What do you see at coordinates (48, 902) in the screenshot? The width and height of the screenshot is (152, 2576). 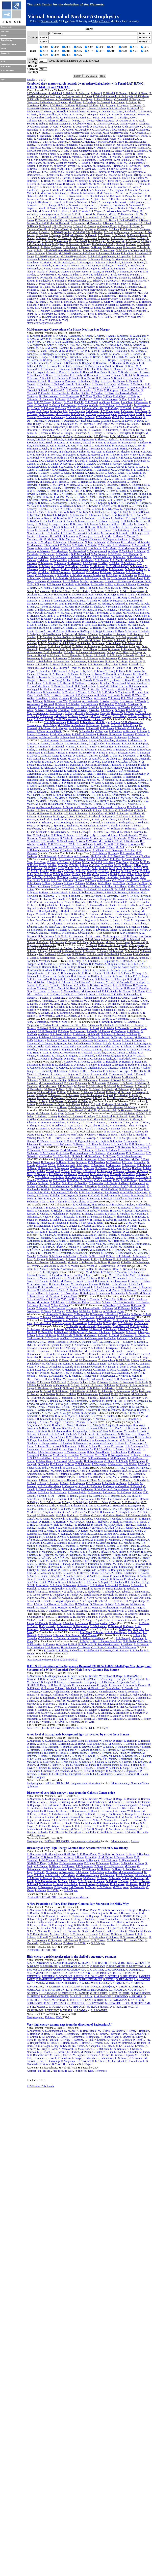 I see `A. Deschamps` at bounding box center [48, 902].